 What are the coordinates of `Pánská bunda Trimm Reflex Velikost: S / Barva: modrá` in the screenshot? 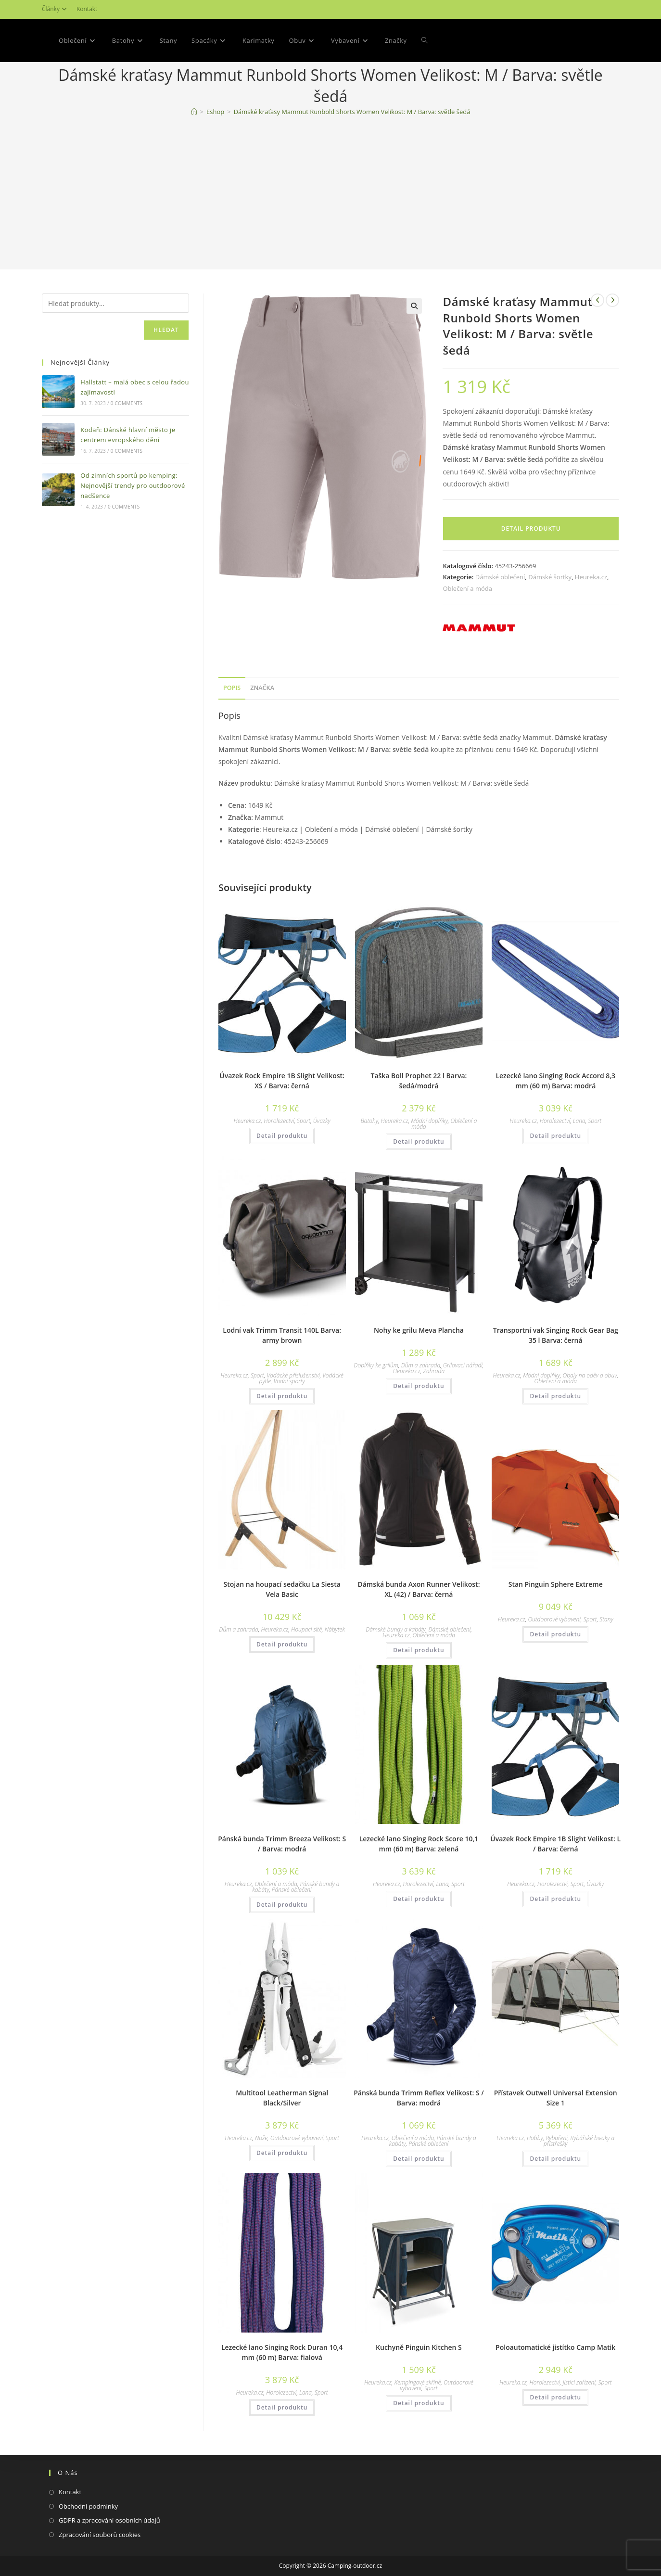 It's located at (419, 2097).